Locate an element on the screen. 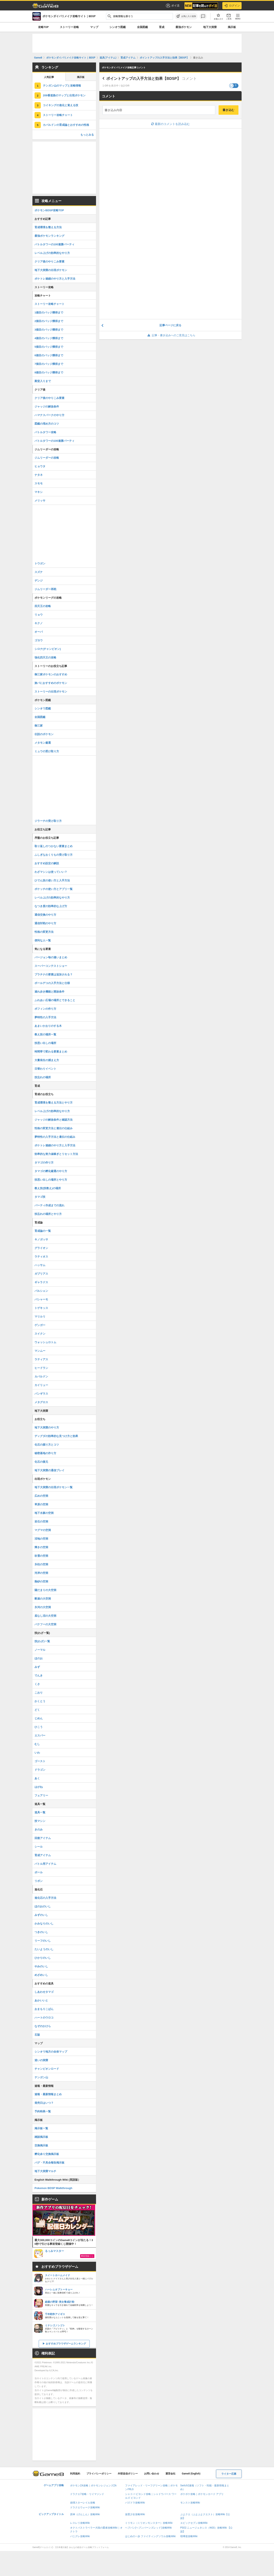 This screenshot has width=274, height=2576. 地下水脈の空洞 is located at coordinates (44, 1513).